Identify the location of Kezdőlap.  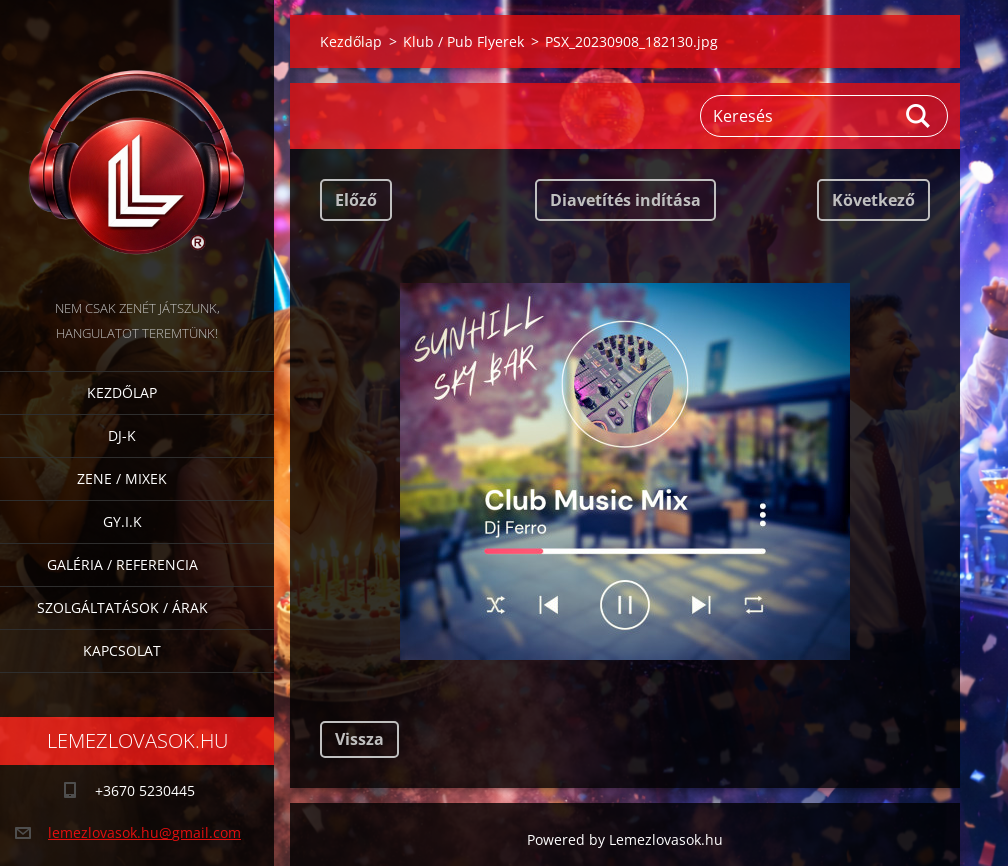
(122, 392).